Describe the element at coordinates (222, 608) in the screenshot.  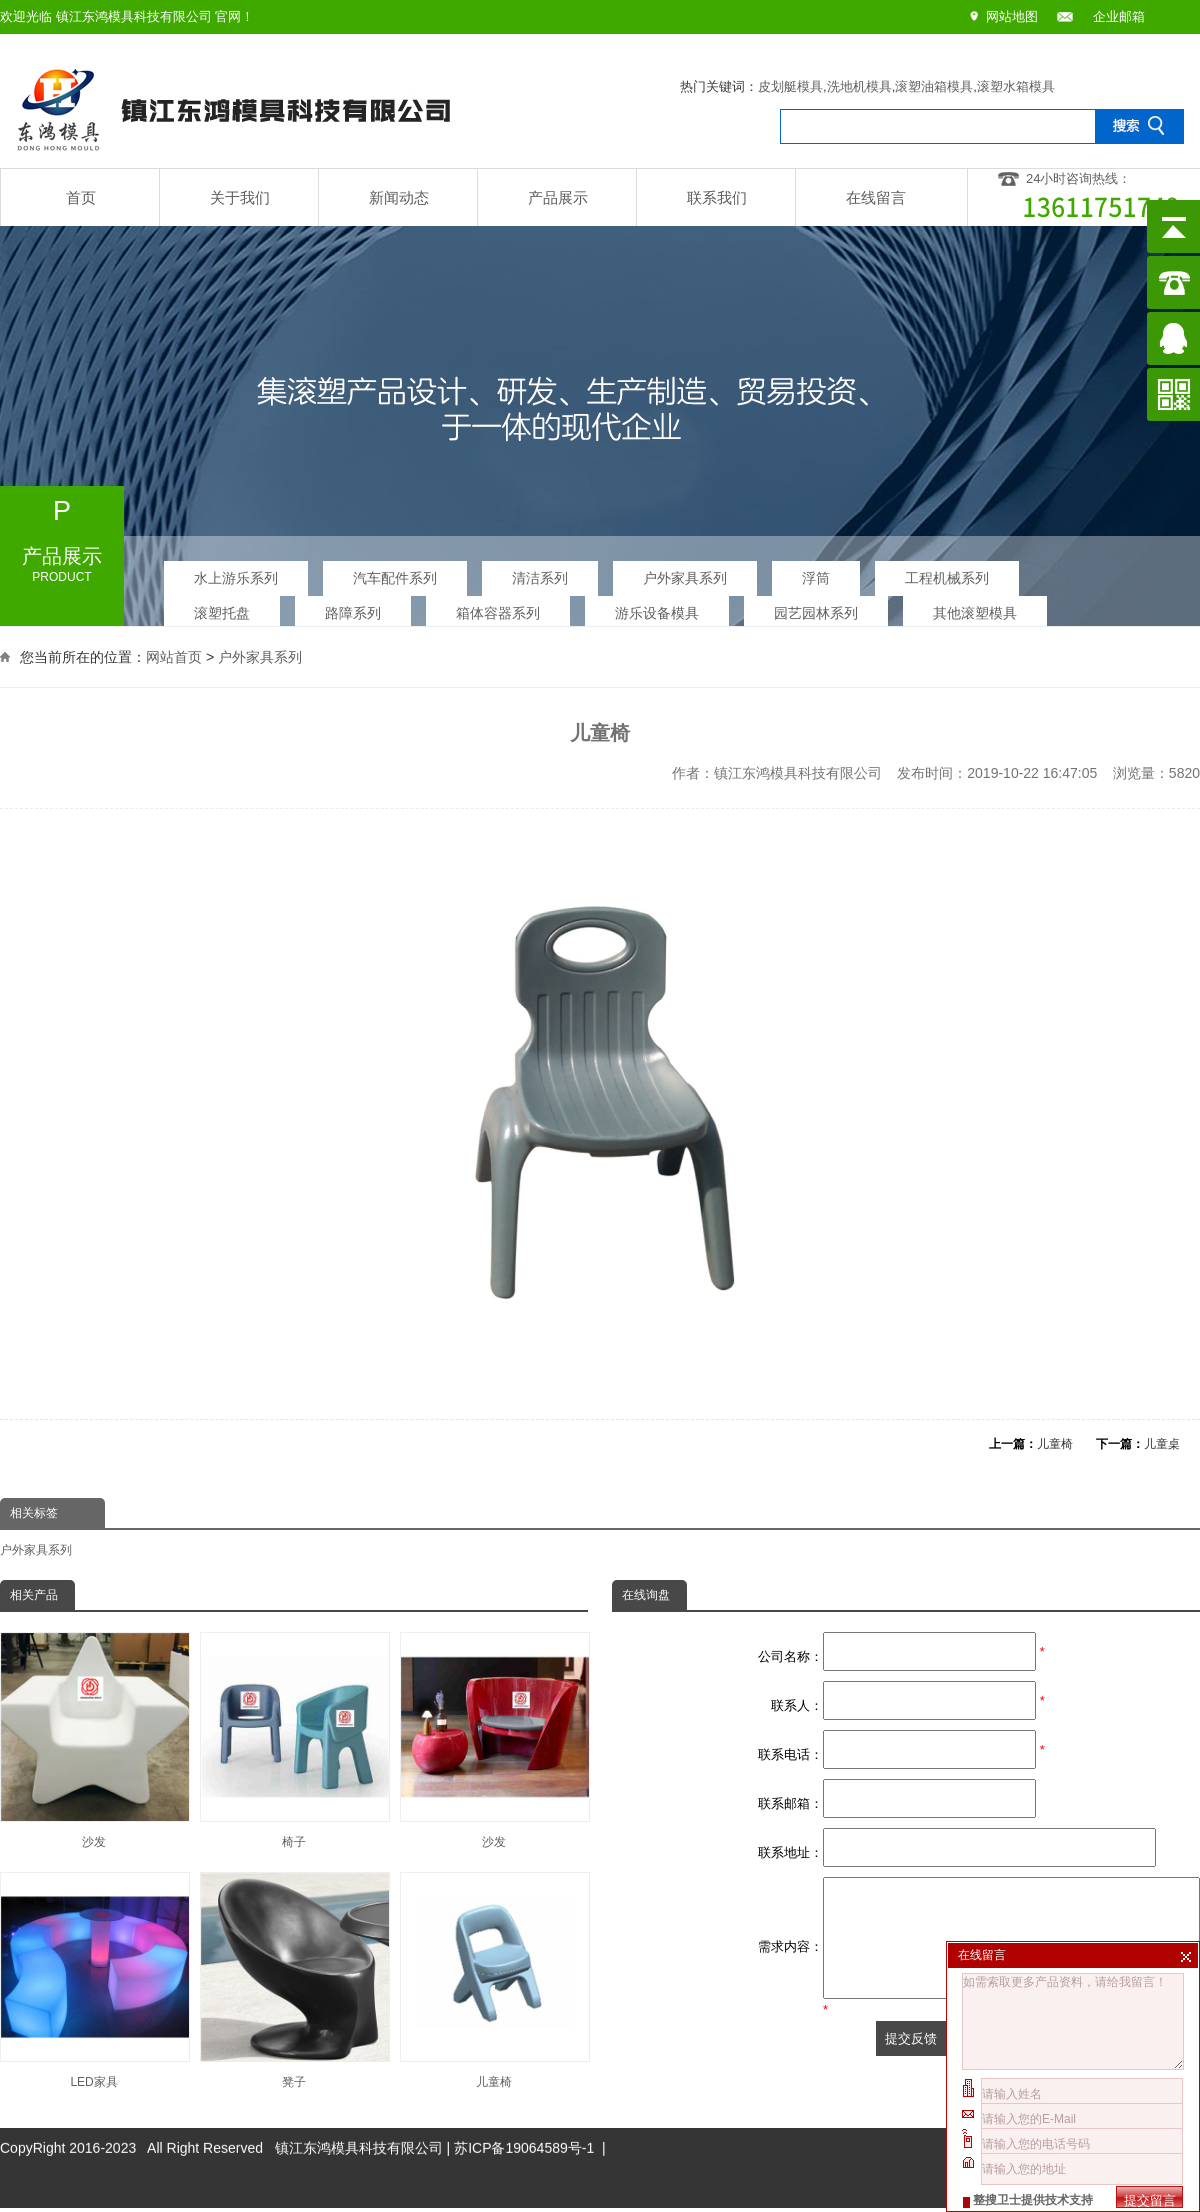
I see `滚塑托盘` at that location.